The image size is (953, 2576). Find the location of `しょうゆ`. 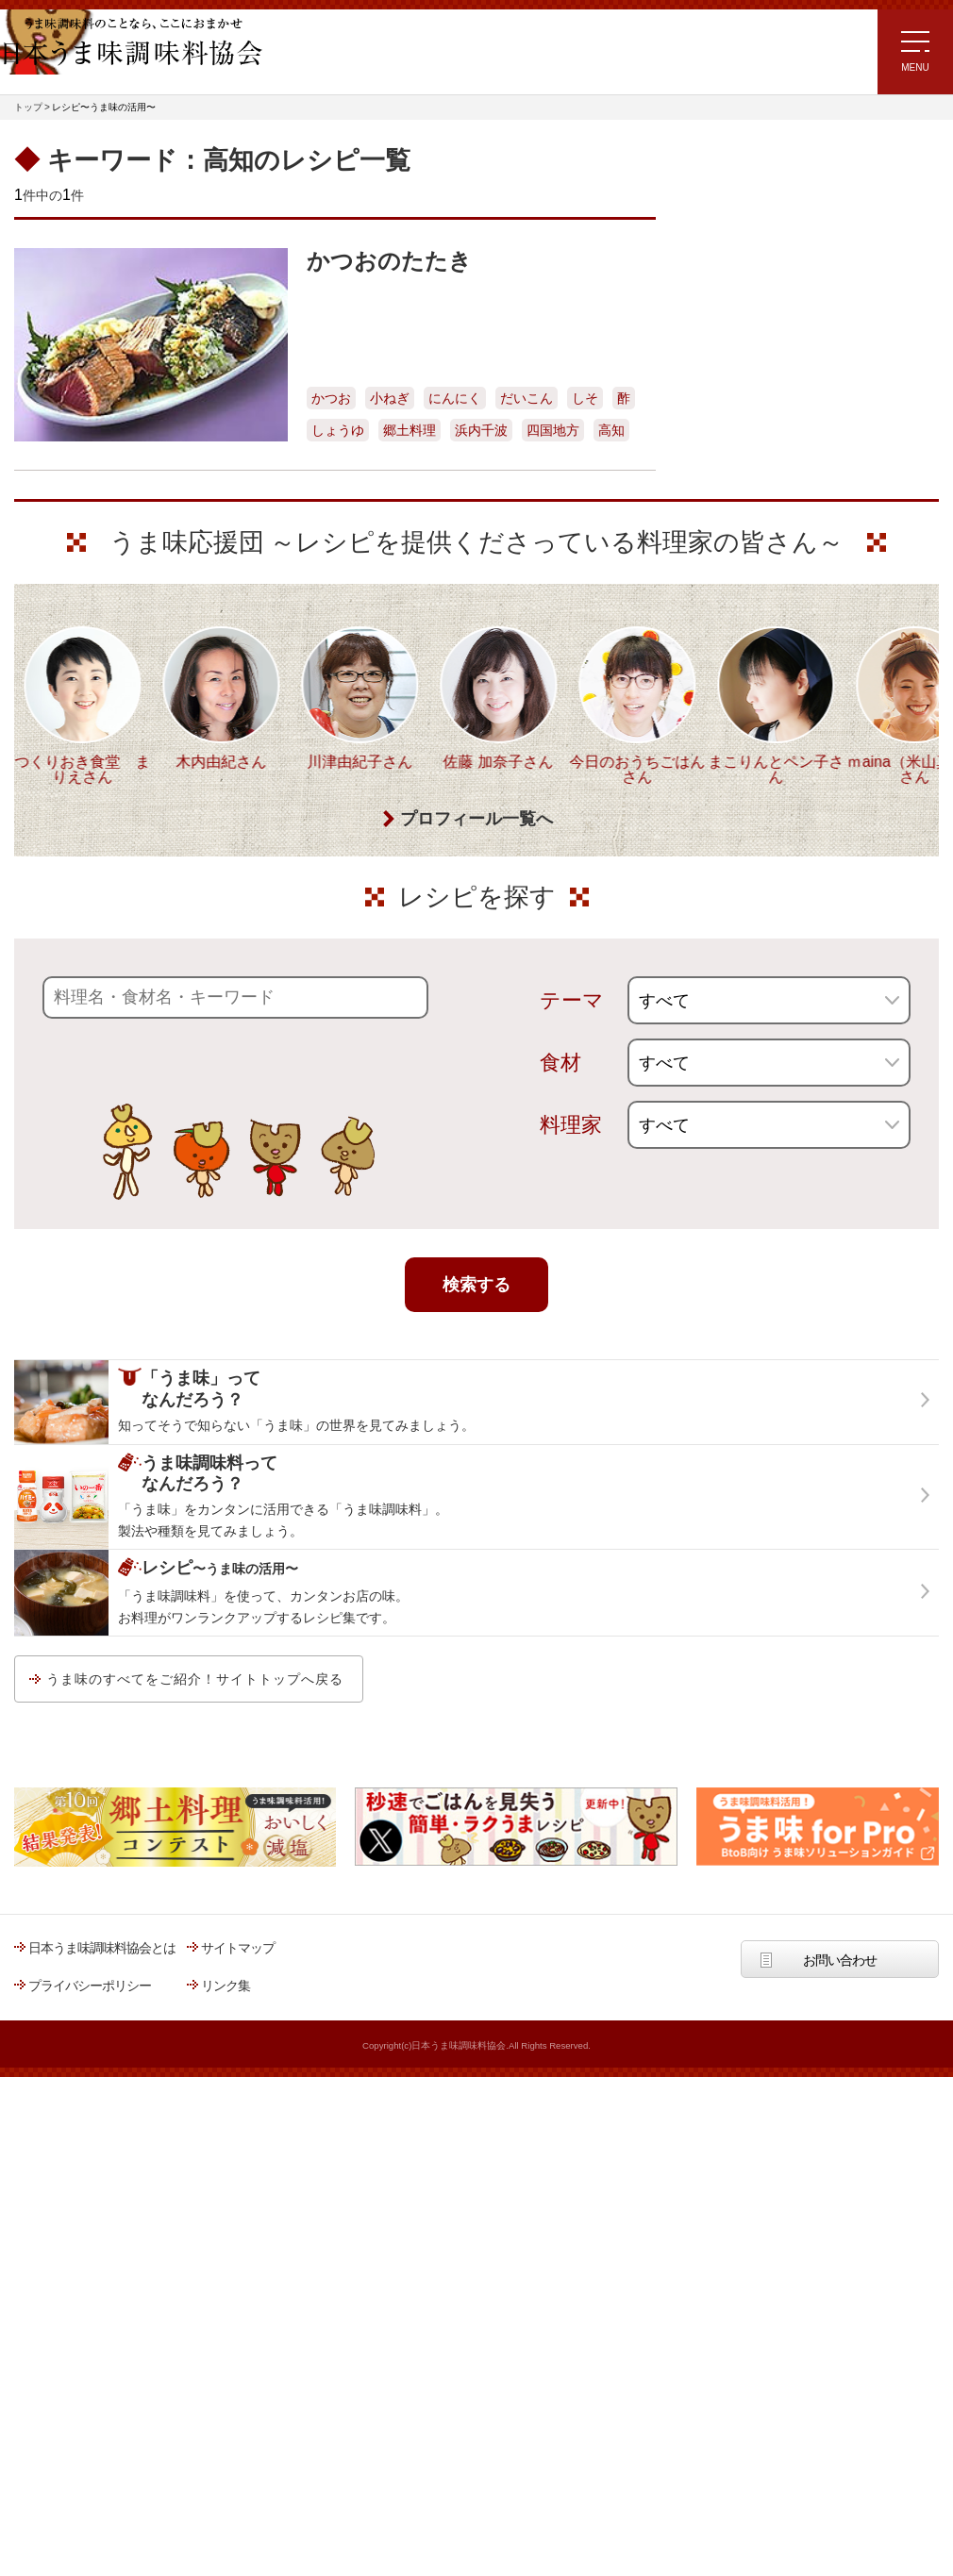

しょうゆ is located at coordinates (337, 430).